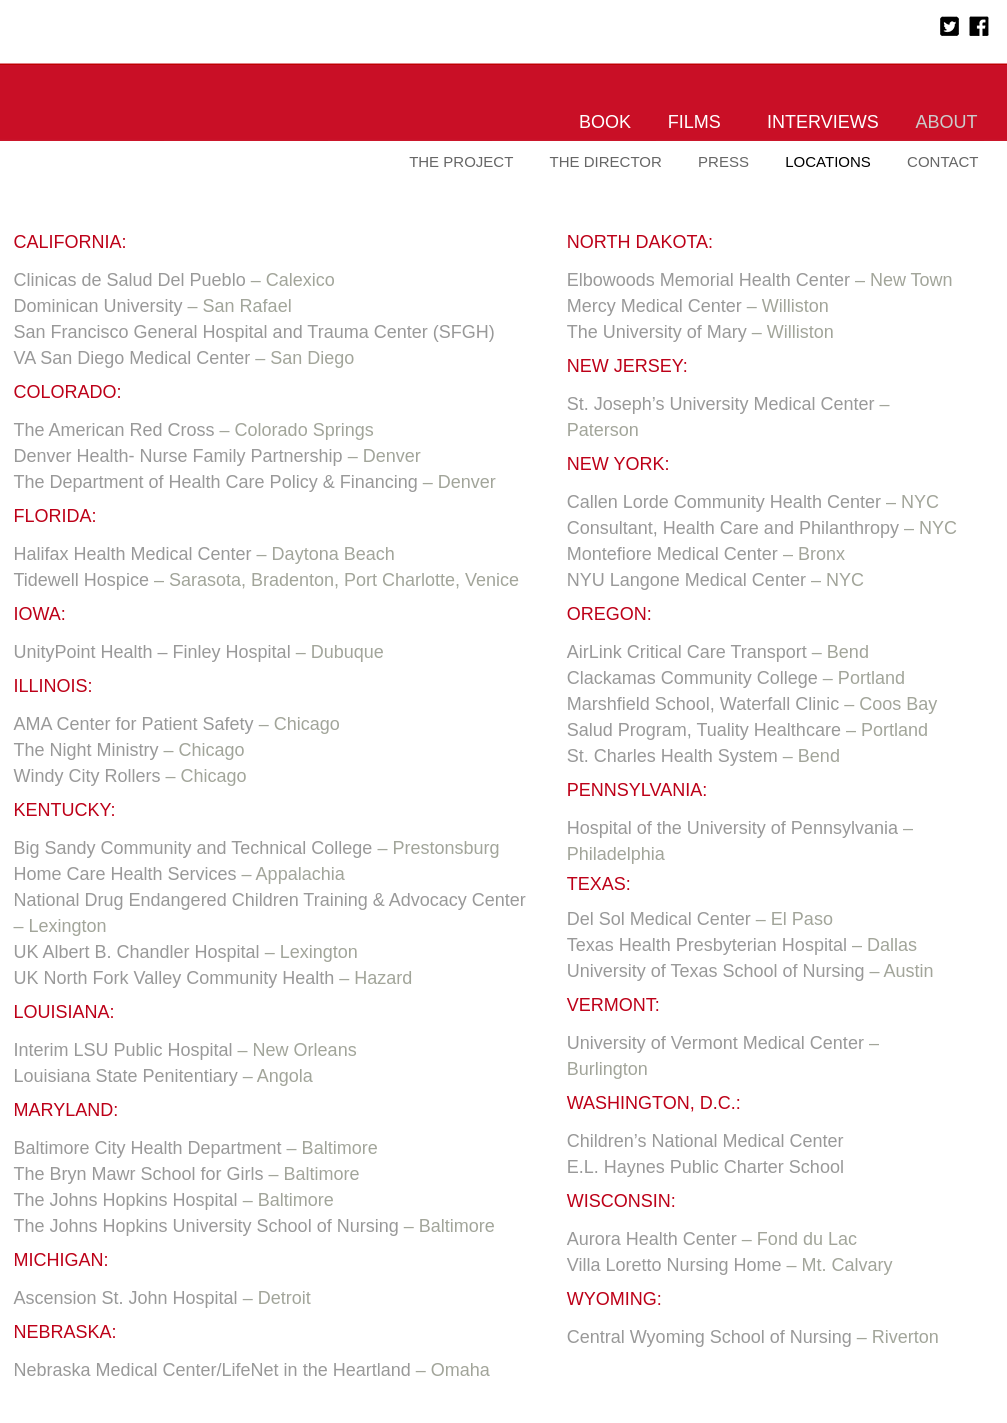 This screenshot has width=1007, height=1423. Describe the element at coordinates (659, 919) in the screenshot. I see `Del Sol Medical Center` at that location.